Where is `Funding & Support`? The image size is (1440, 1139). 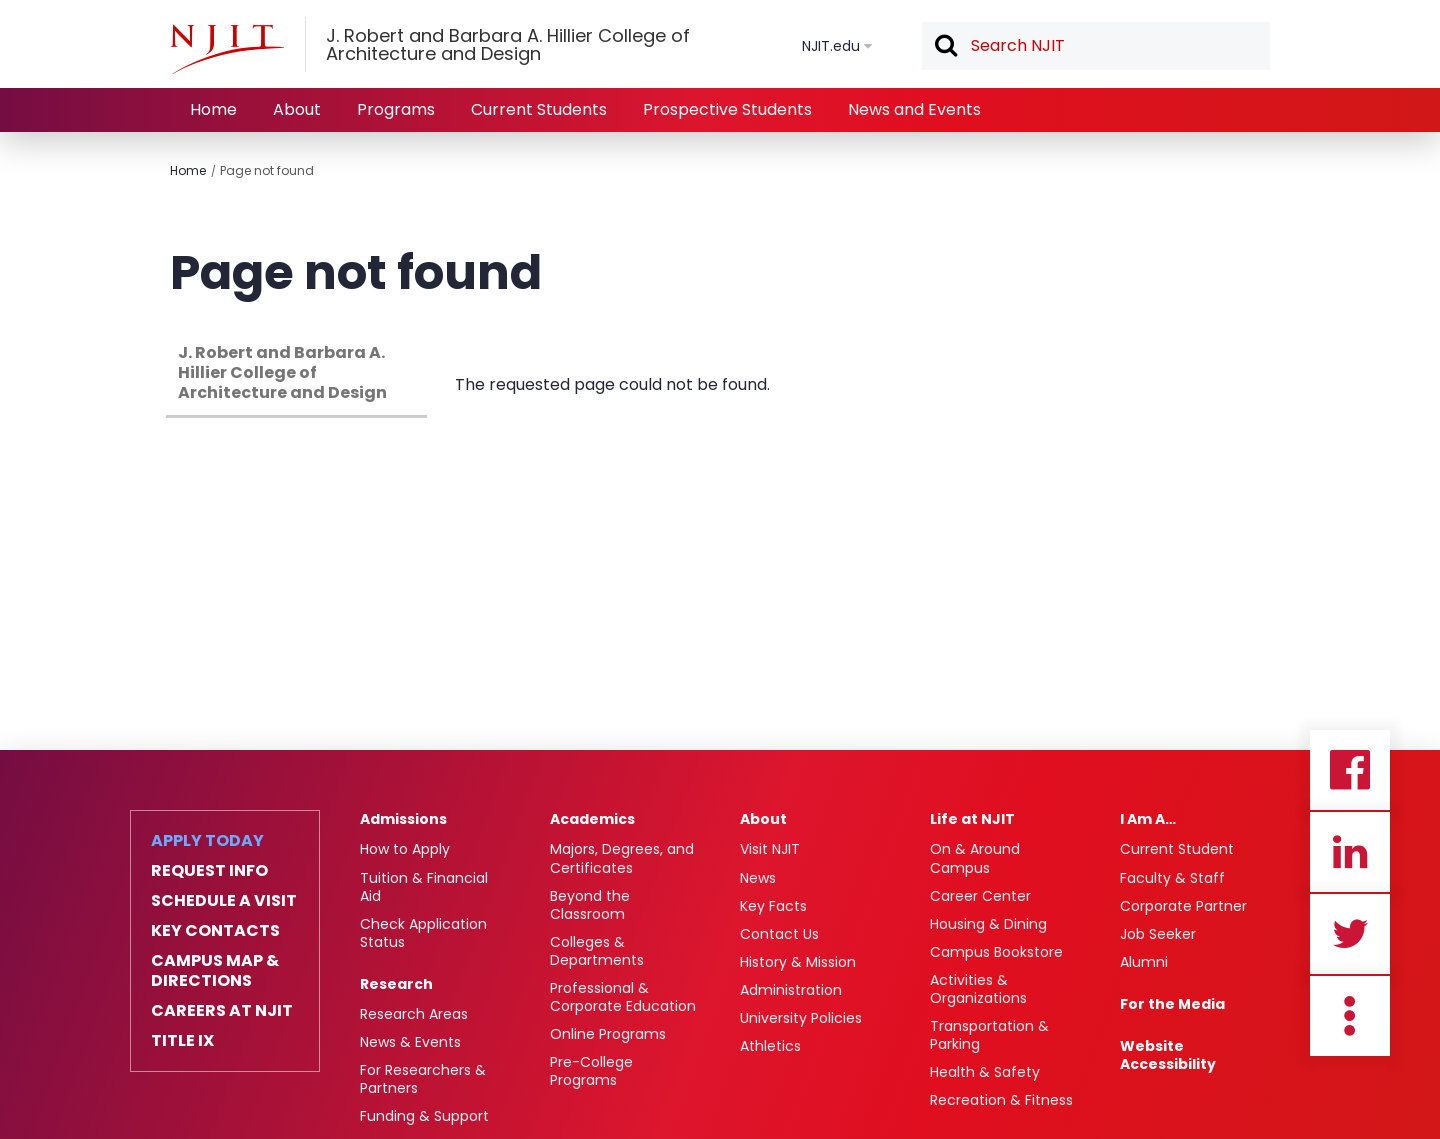
Funding & Support is located at coordinates (424, 1116).